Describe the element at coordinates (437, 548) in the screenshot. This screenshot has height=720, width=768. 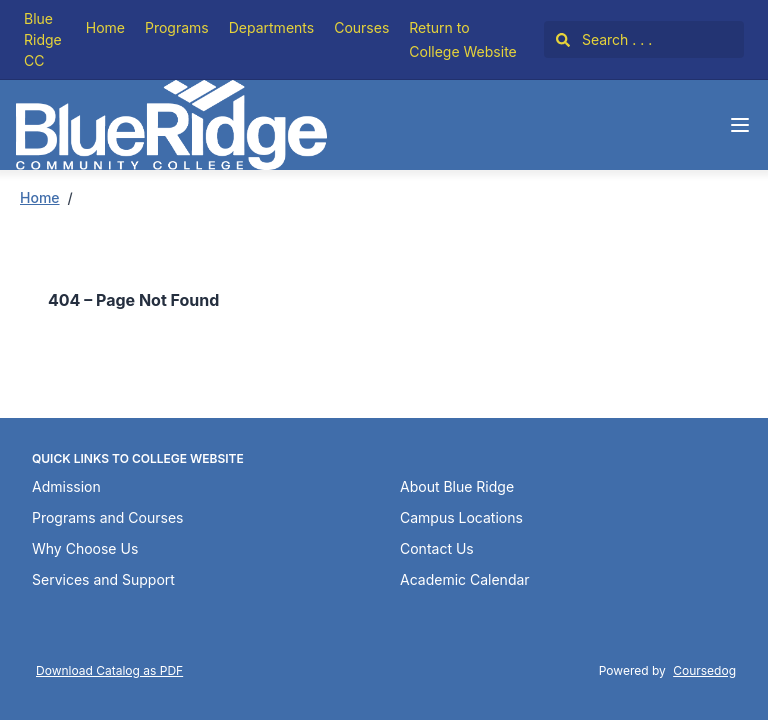
I see `Contact Us` at that location.